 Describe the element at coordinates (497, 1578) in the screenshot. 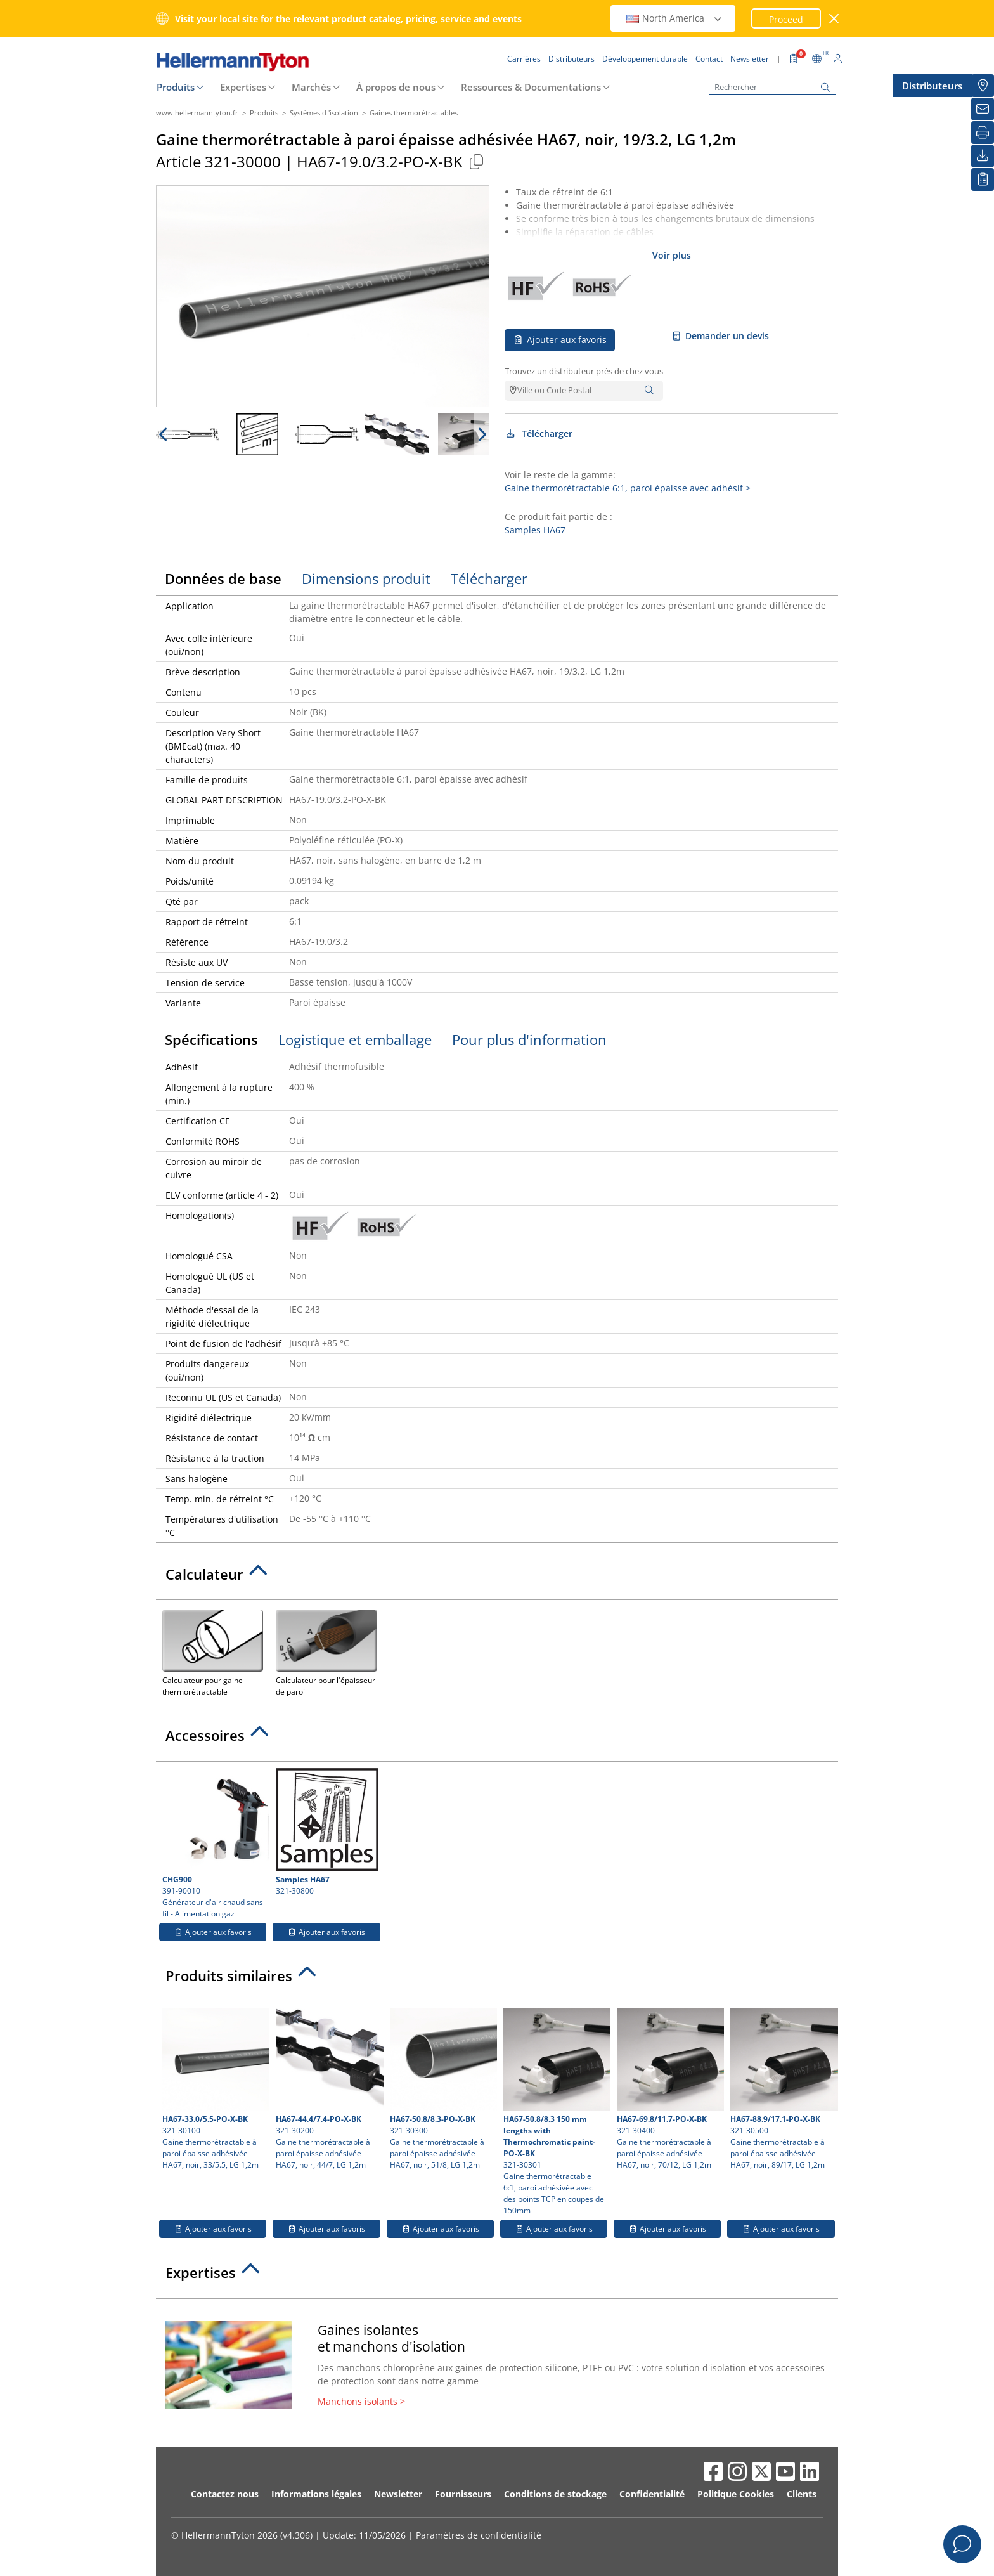

I see `[tab]` at that location.